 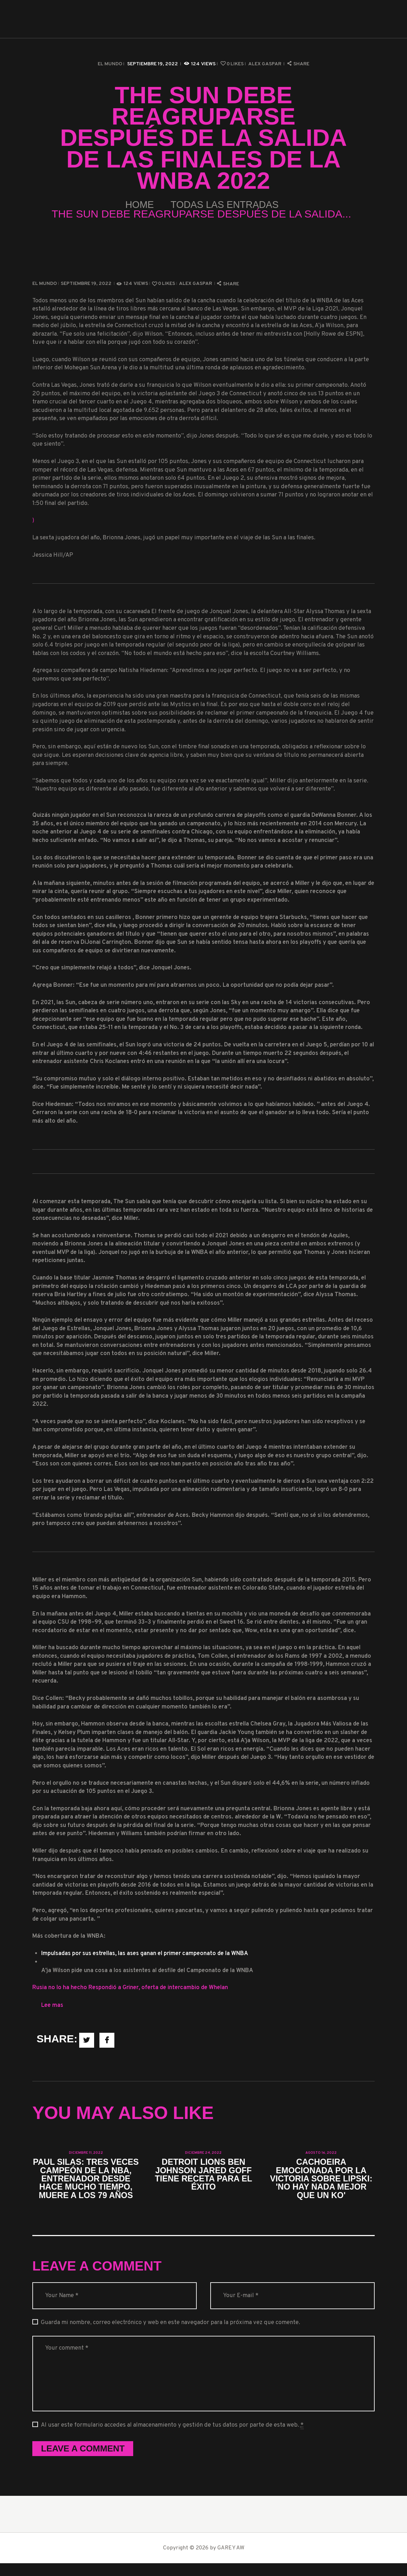 I want to click on Guarda mi nombre, correo electrónico y web en este navegador para la próxima vez que comente., so click(x=170, y=2334).